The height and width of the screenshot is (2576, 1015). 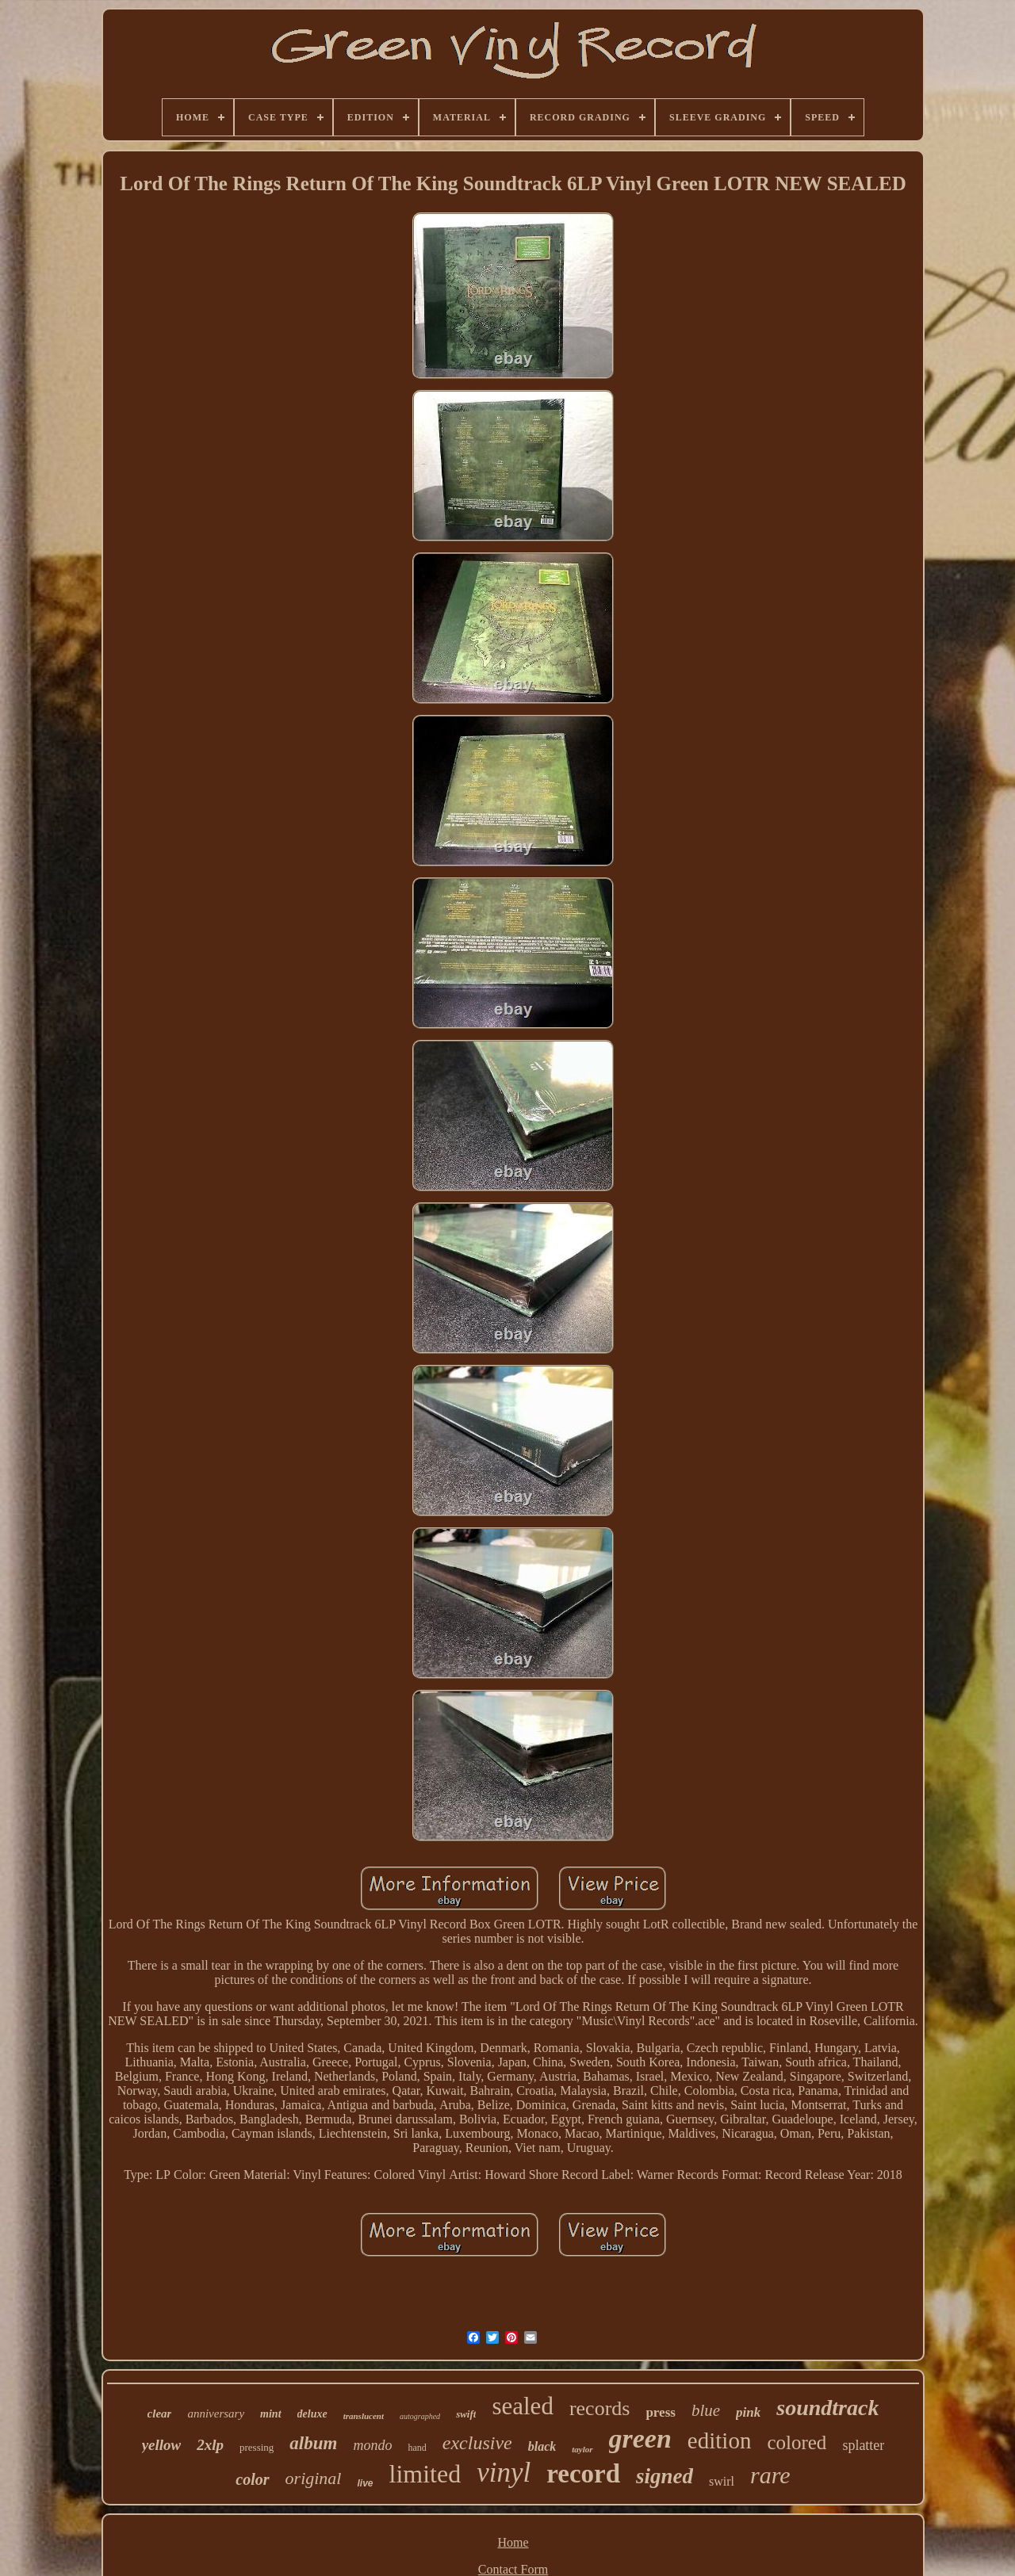 What do you see at coordinates (664, 2476) in the screenshot?
I see `signed` at bounding box center [664, 2476].